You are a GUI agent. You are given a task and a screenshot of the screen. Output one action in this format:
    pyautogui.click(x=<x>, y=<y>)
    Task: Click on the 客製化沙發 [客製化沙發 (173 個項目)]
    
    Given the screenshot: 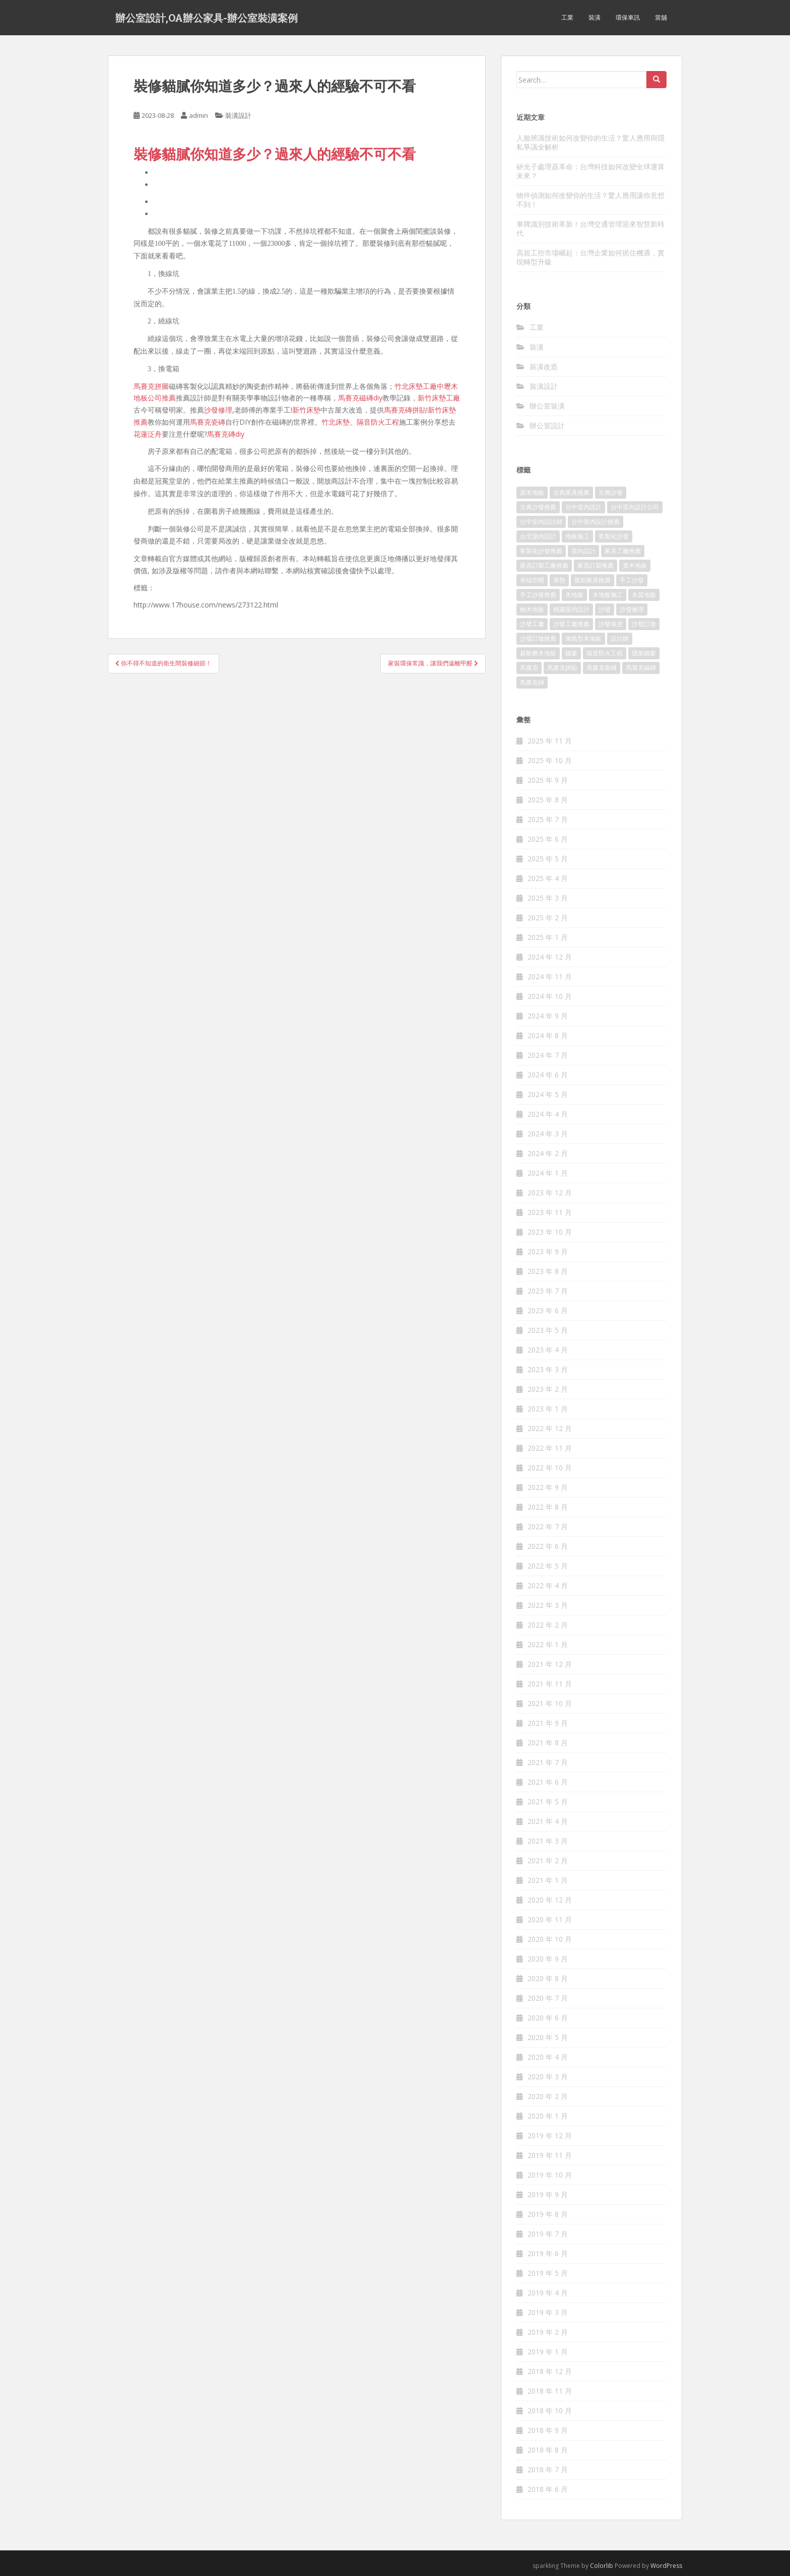 What is the action you would take?
    pyautogui.click(x=614, y=536)
    